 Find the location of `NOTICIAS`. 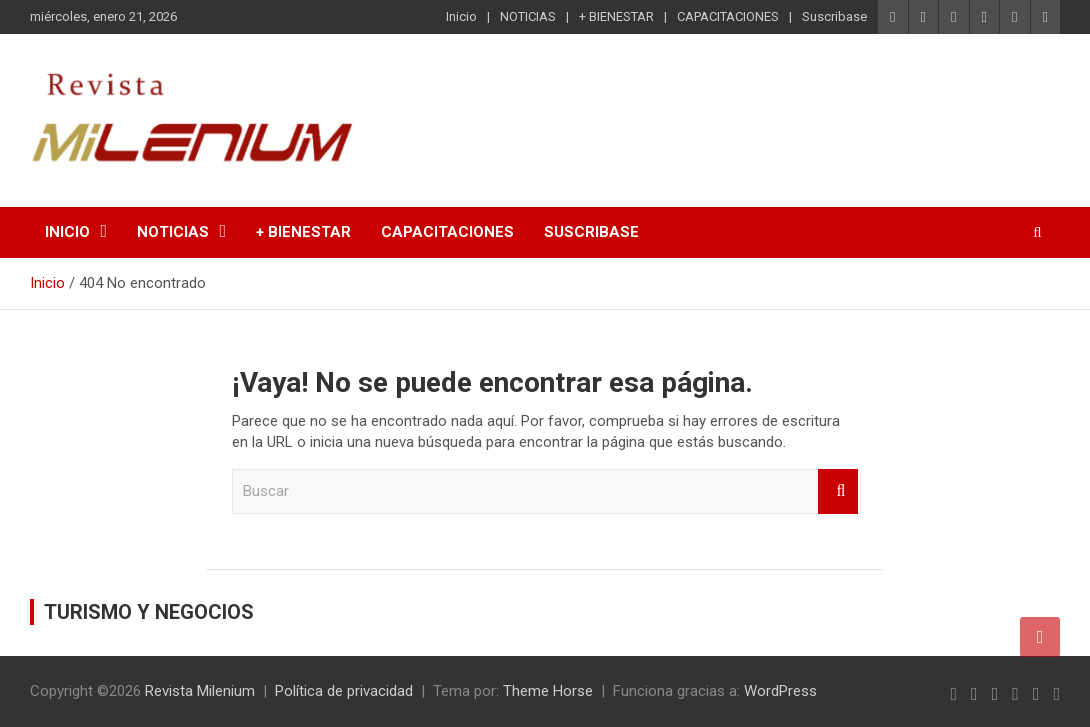

NOTICIAS is located at coordinates (528, 16).